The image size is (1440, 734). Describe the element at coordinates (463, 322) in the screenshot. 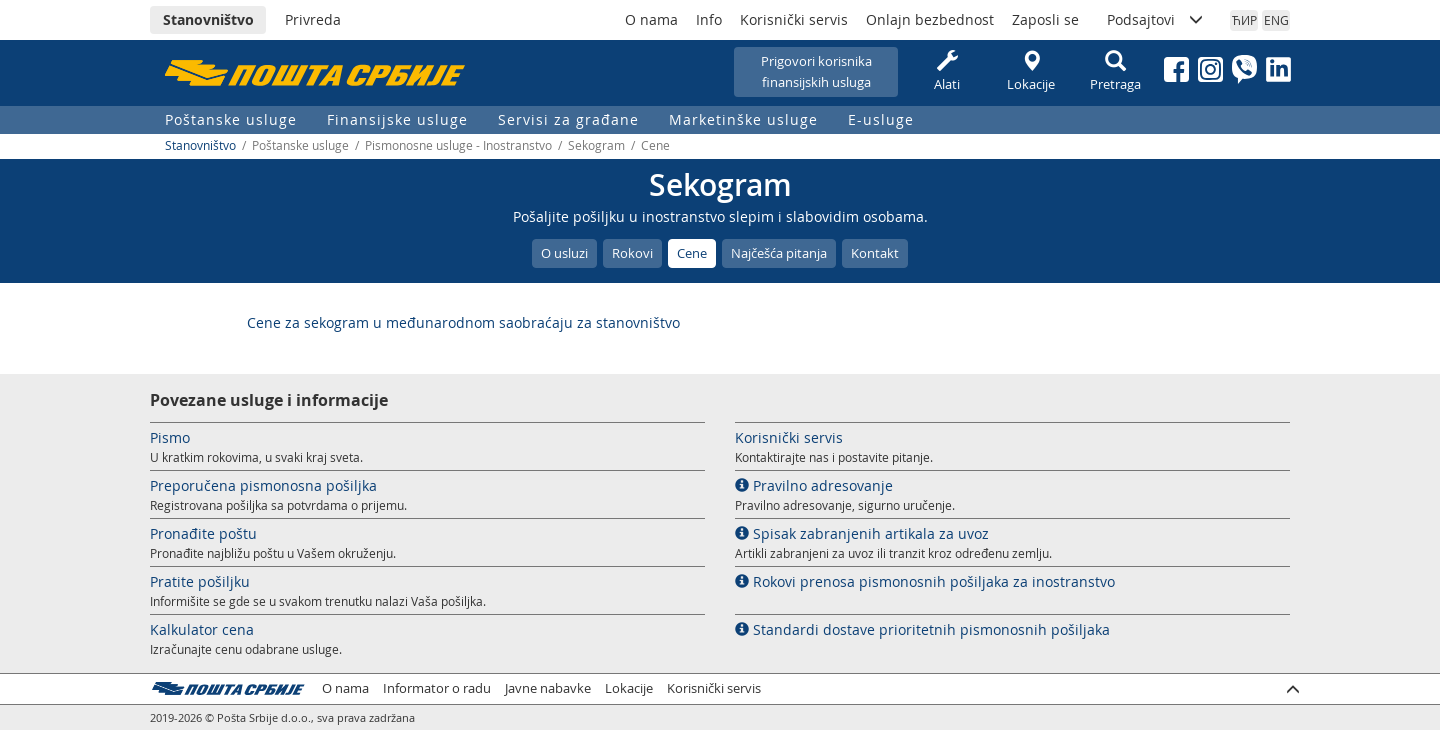

I see `Cene za sekogram u međunarodnom saobraćaju za stanovništvo` at that location.